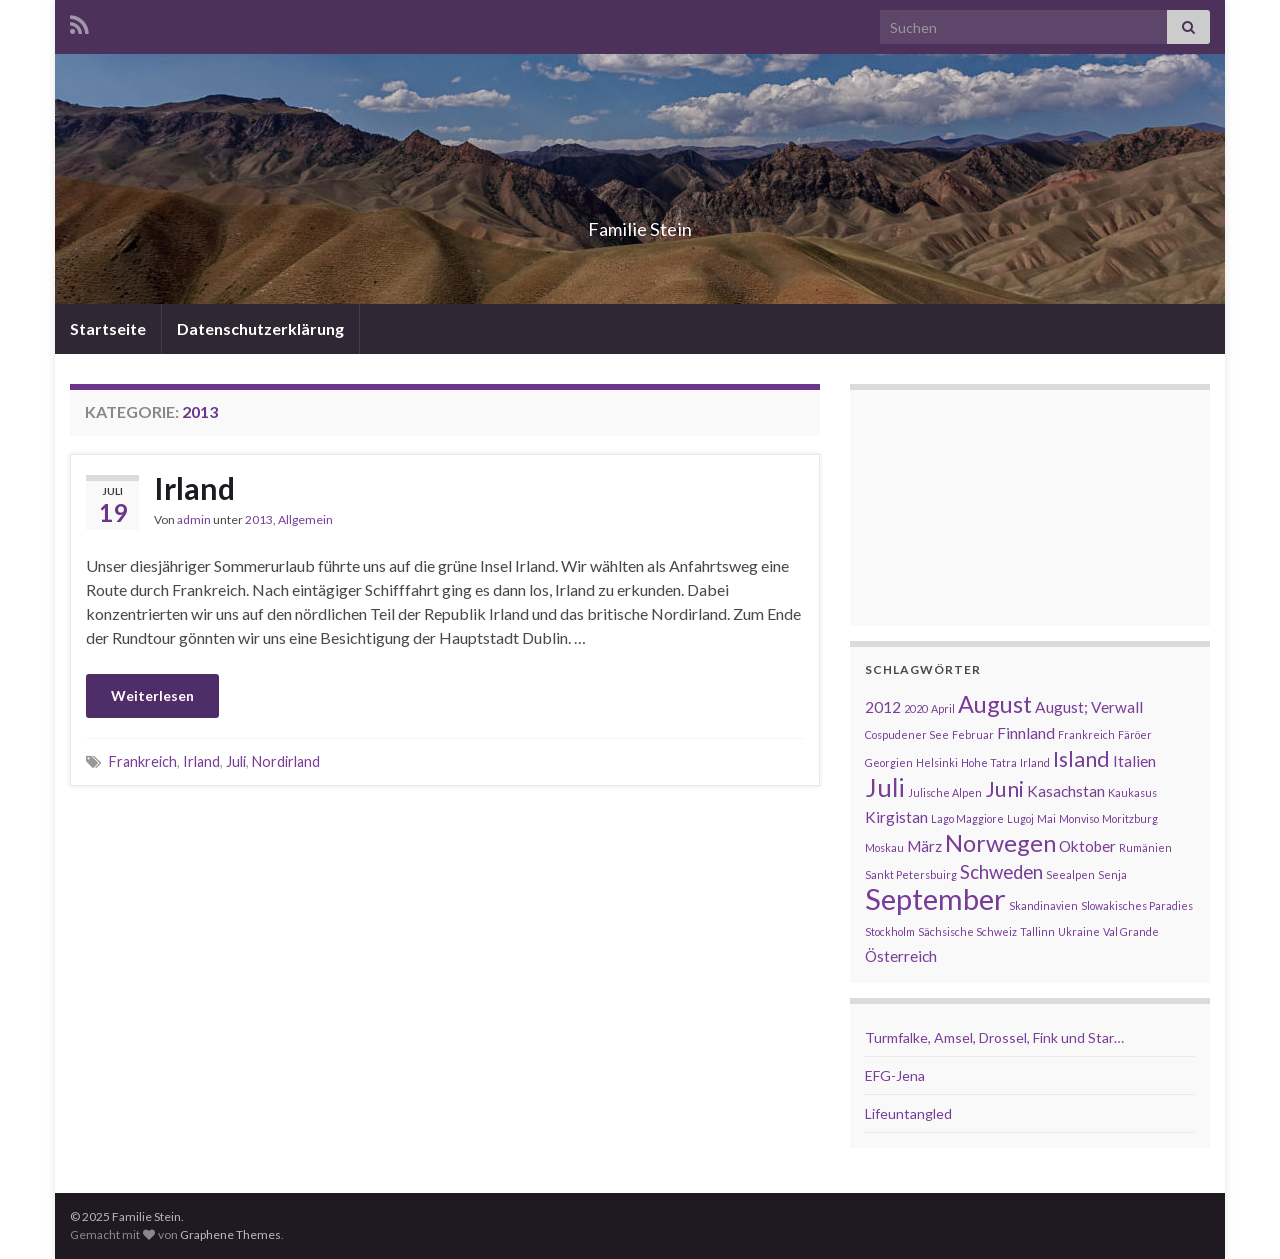 The height and width of the screenshot is (1259, 1280). What do you see at coordinates (1035, 762) in the screenshot?
I see `Irland [Irland (1 Eintrag)]` at bounding box center [1035, 762].